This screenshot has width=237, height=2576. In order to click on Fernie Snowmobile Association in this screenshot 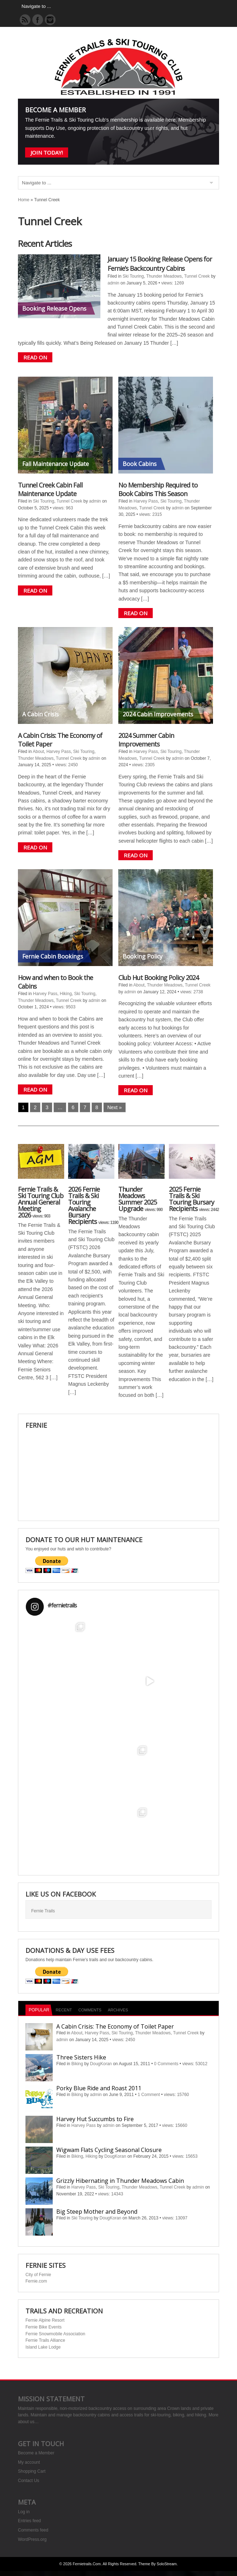, I will do `click(55, 2333)`.